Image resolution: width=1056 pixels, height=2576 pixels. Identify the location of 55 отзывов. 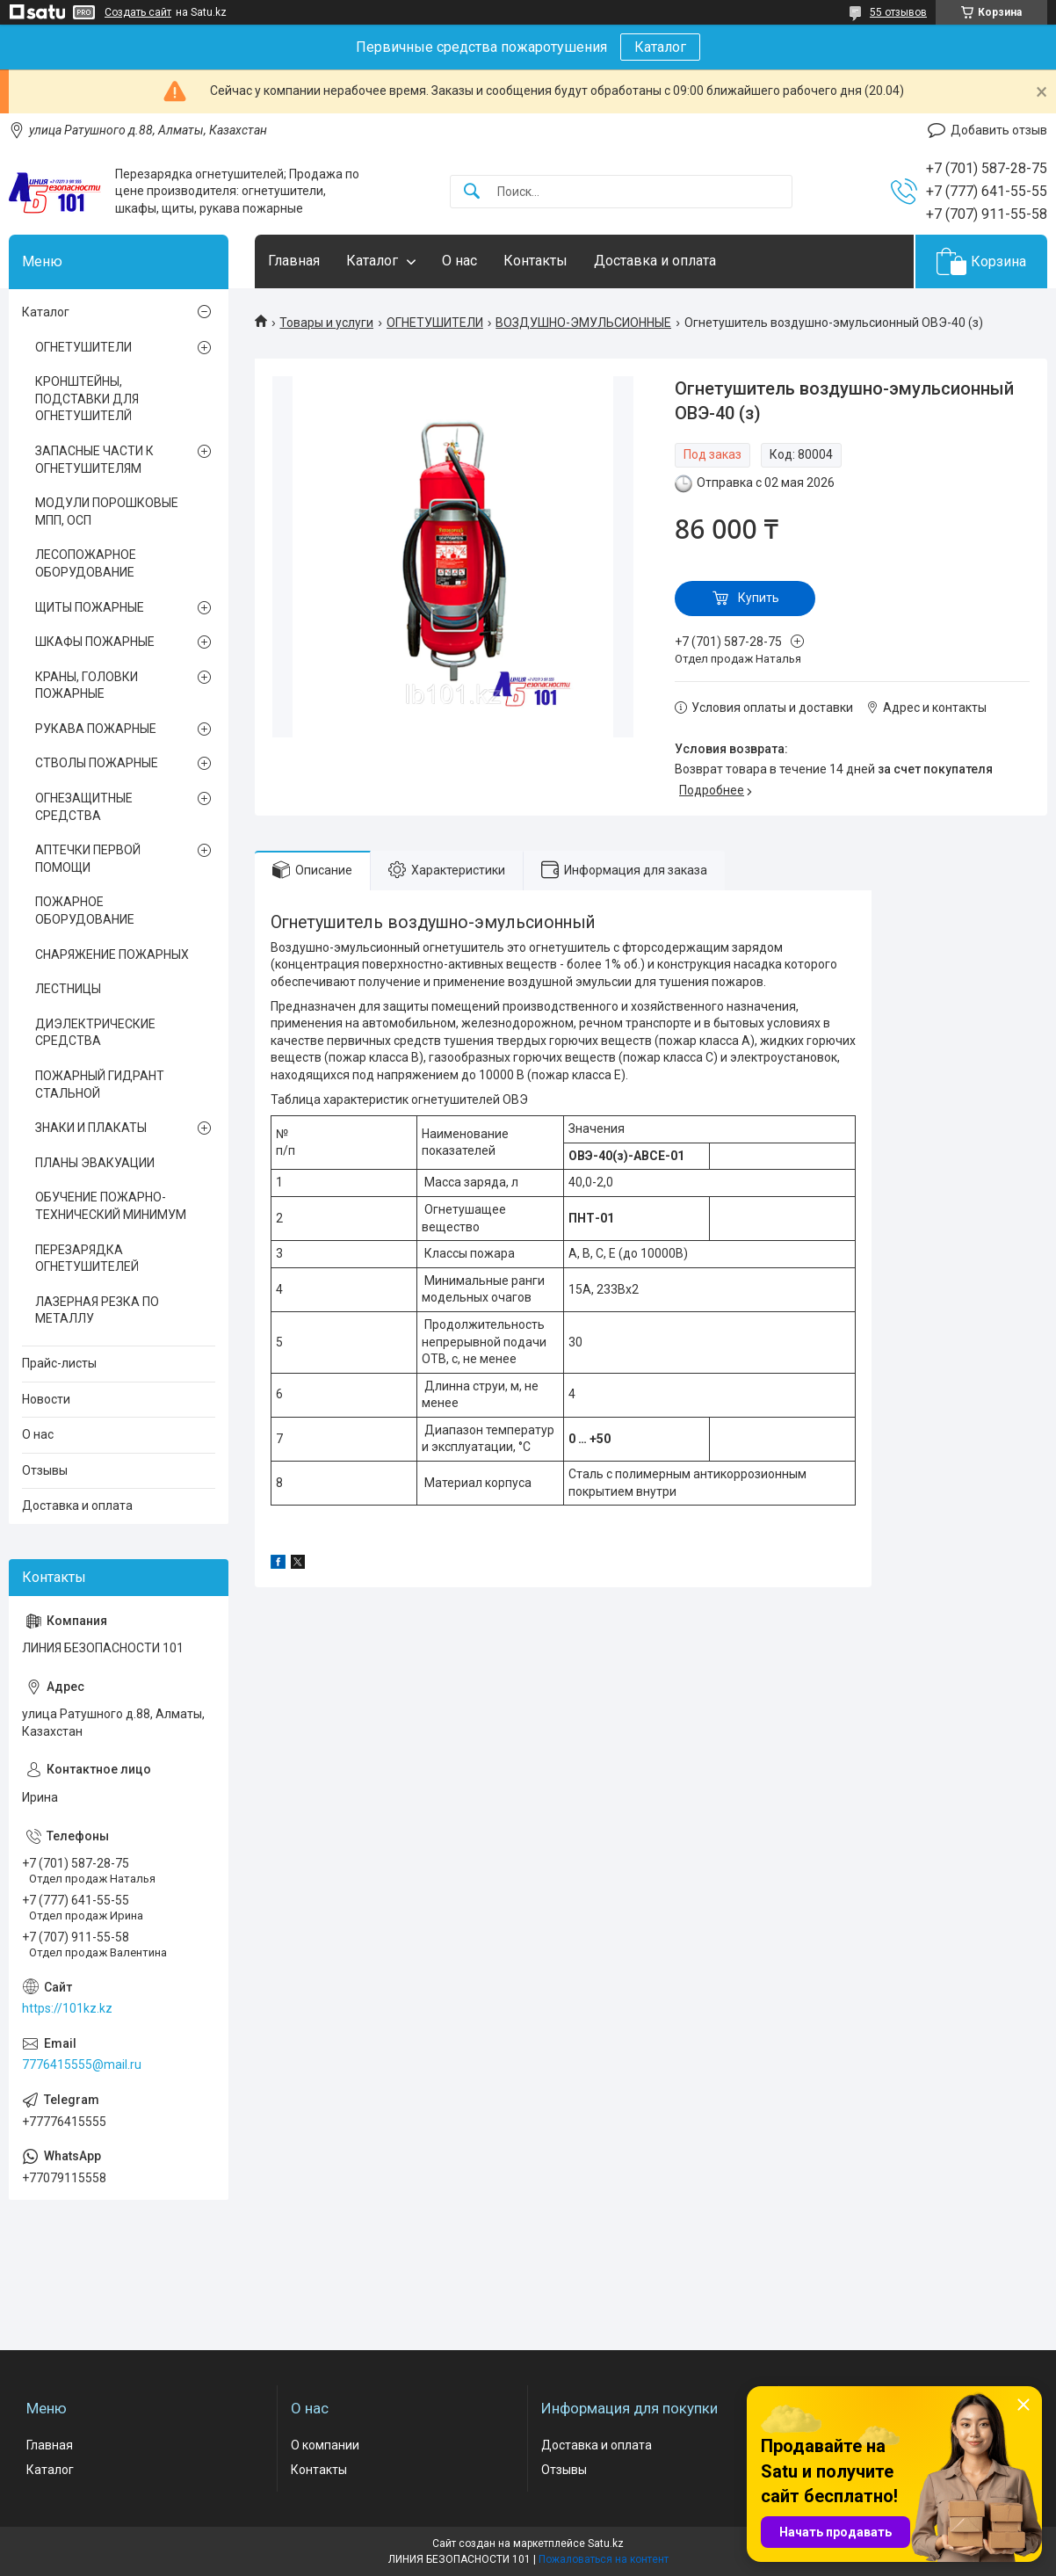
(898, 12).